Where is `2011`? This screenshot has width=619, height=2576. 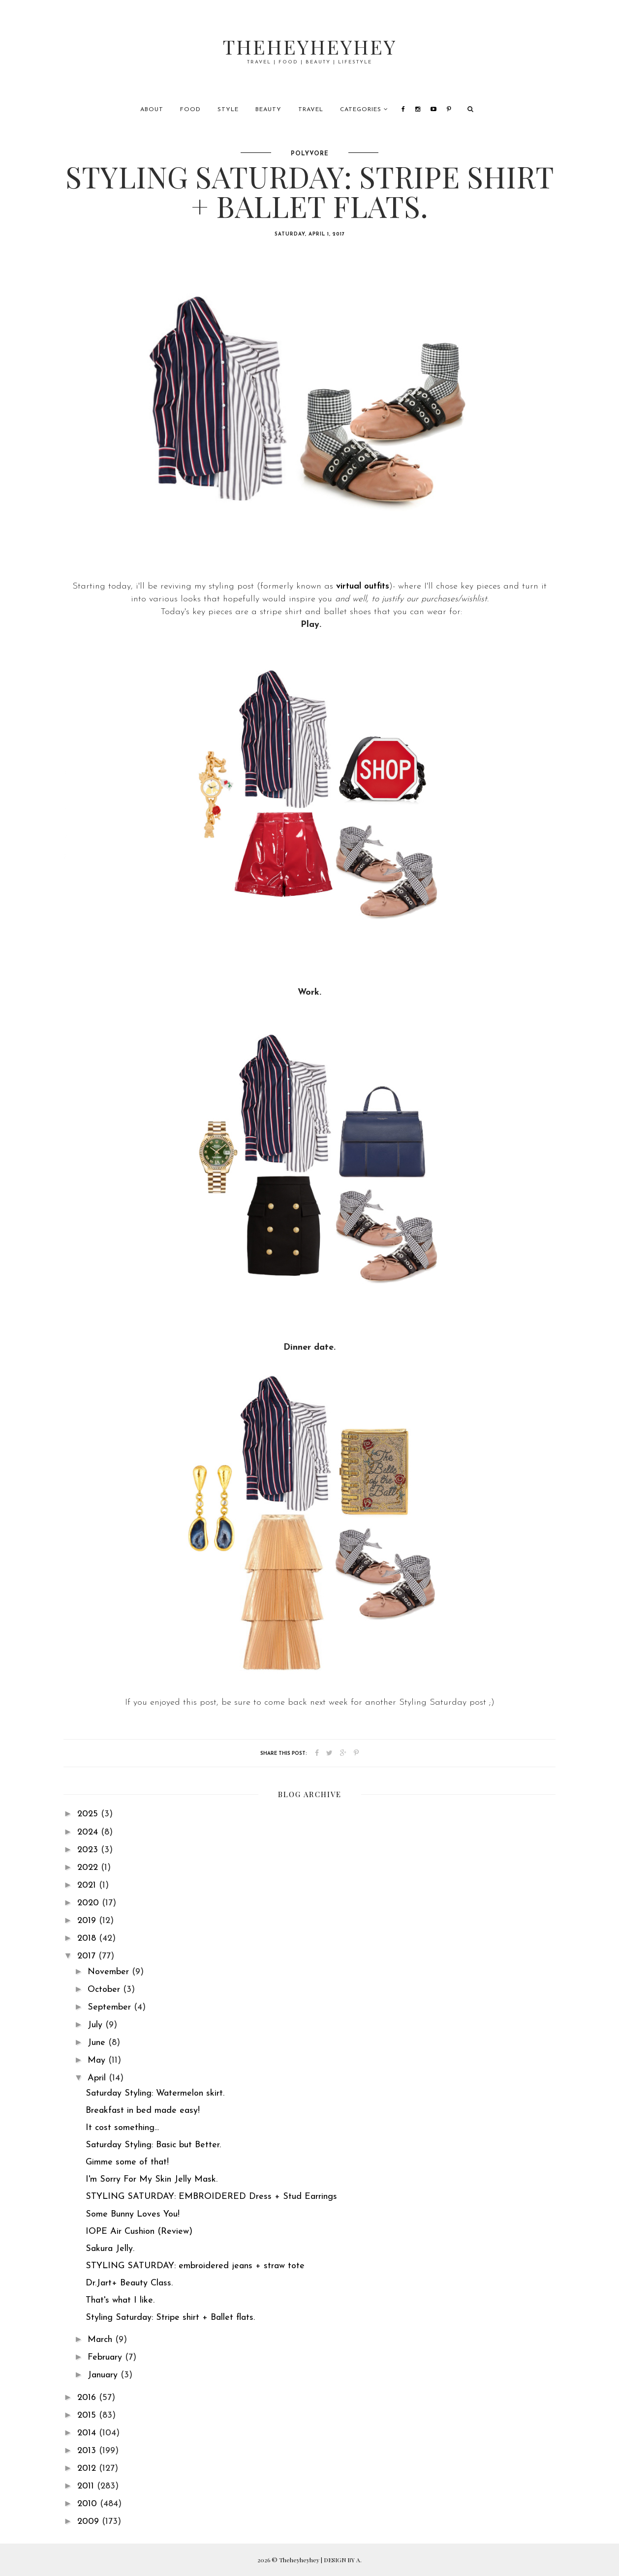
2011 is located at coordinates (87, 2486).